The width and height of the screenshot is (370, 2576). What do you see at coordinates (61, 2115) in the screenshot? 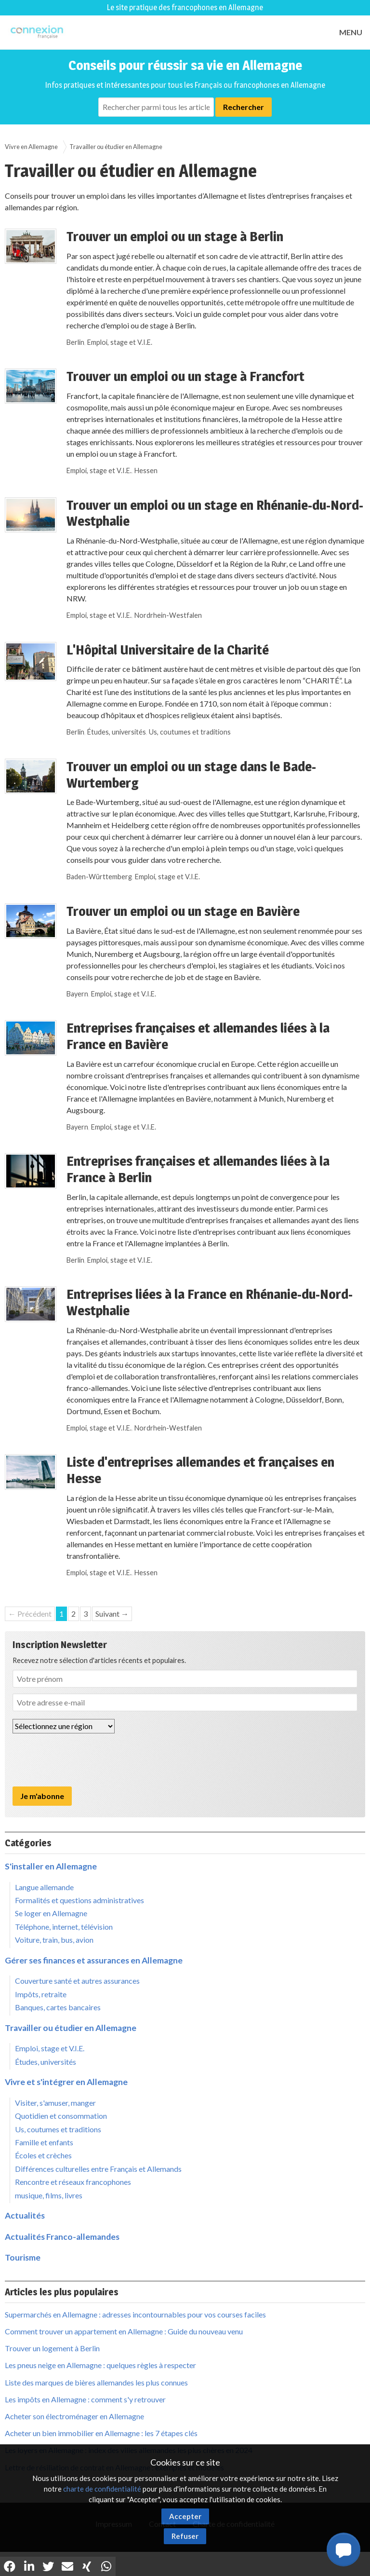
I see `Quotidien et consommation` at bounding box center [61, 2115].